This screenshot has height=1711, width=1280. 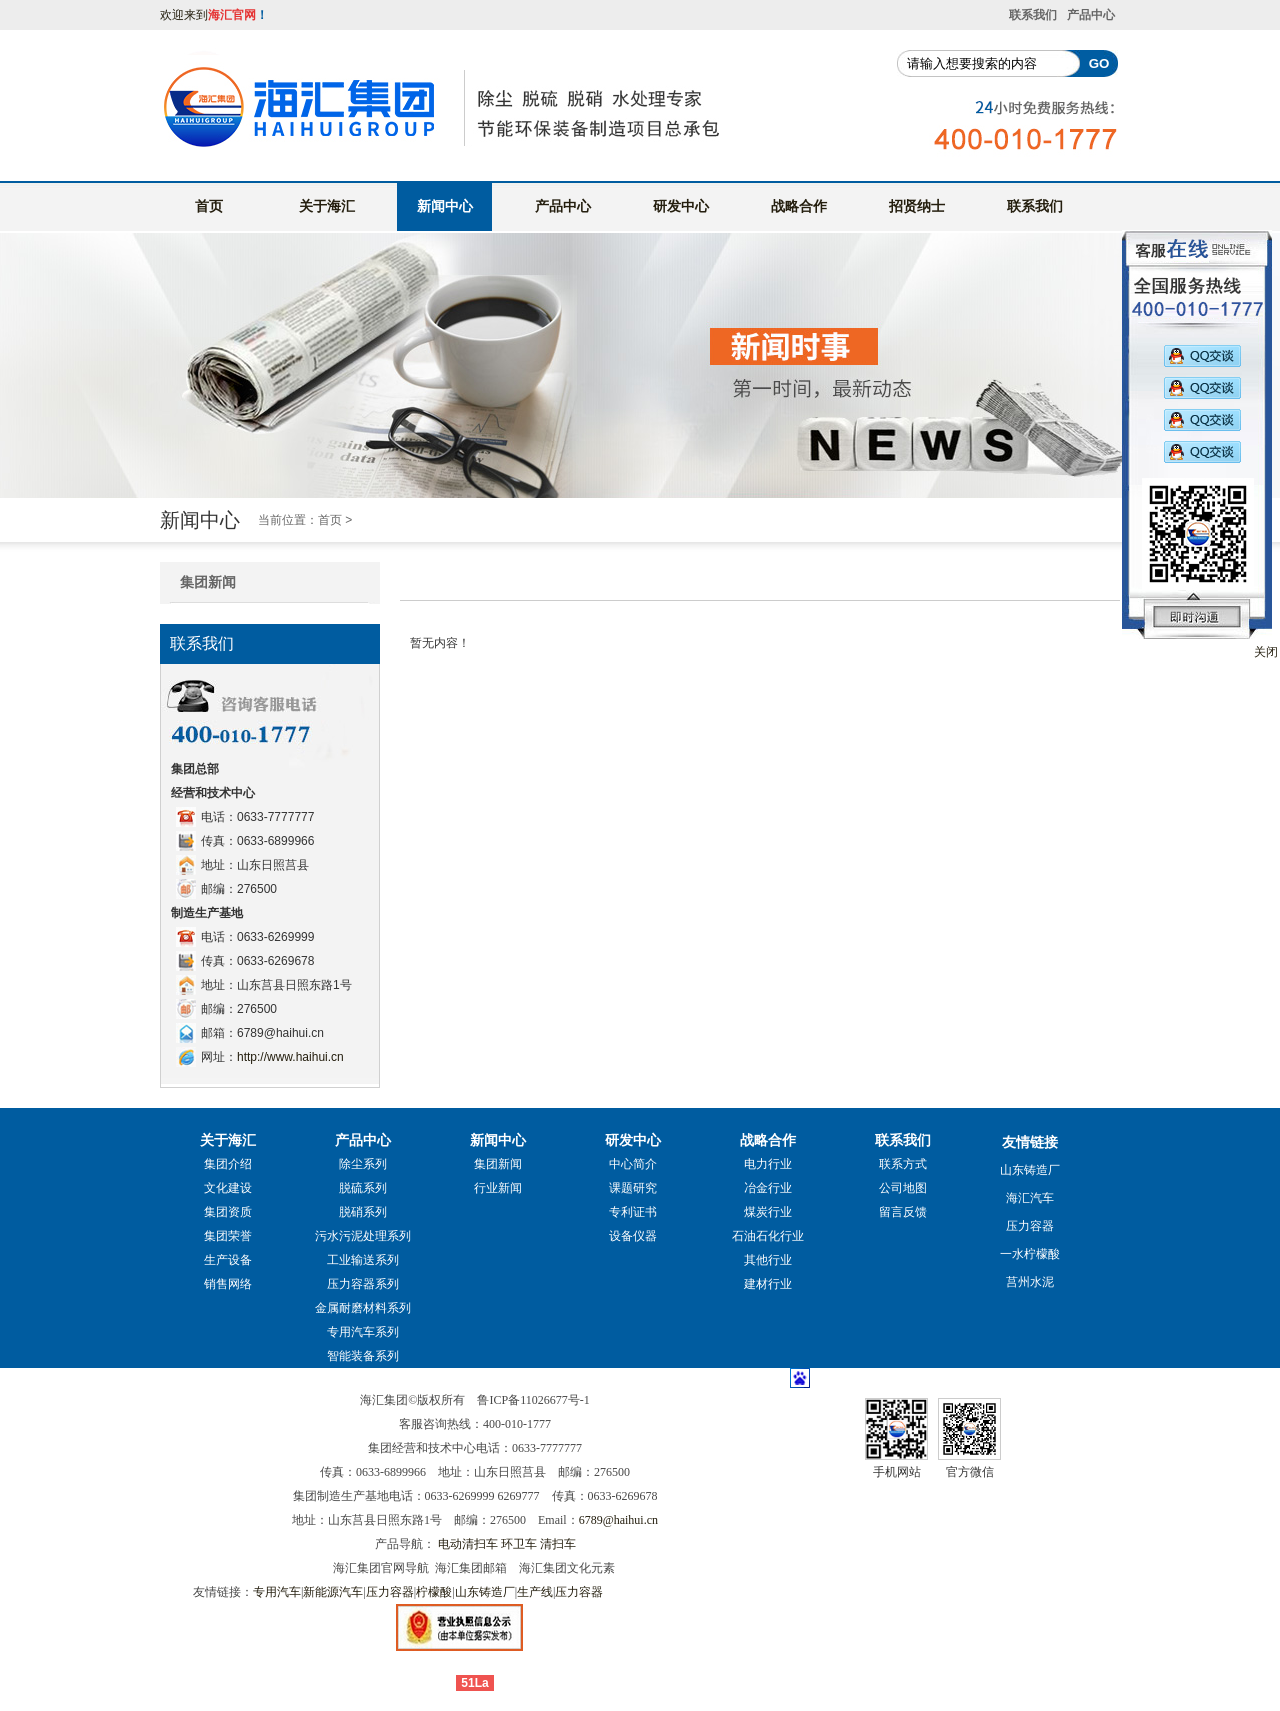 What do you see at coordinates (1091, 15) in the screenshot?
I see `产品中心` at bounding box center [1091, 15].